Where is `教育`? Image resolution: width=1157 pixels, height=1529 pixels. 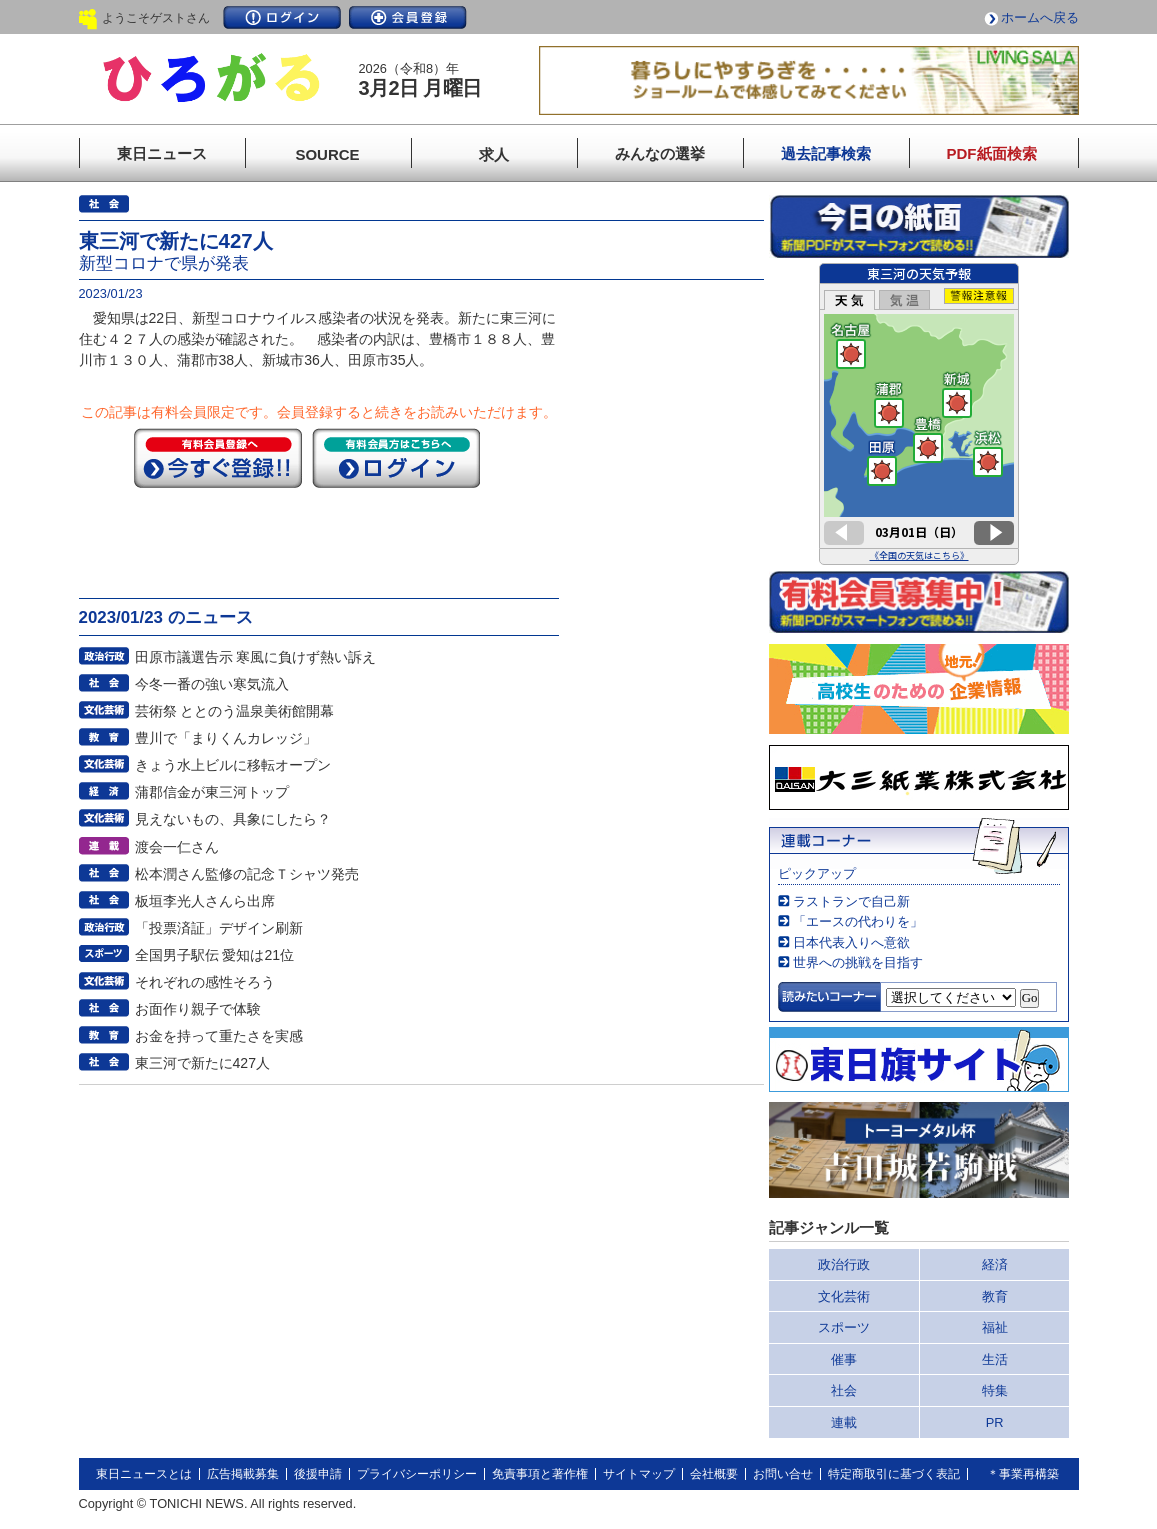 教育 is located at coordinates (995, 1296).